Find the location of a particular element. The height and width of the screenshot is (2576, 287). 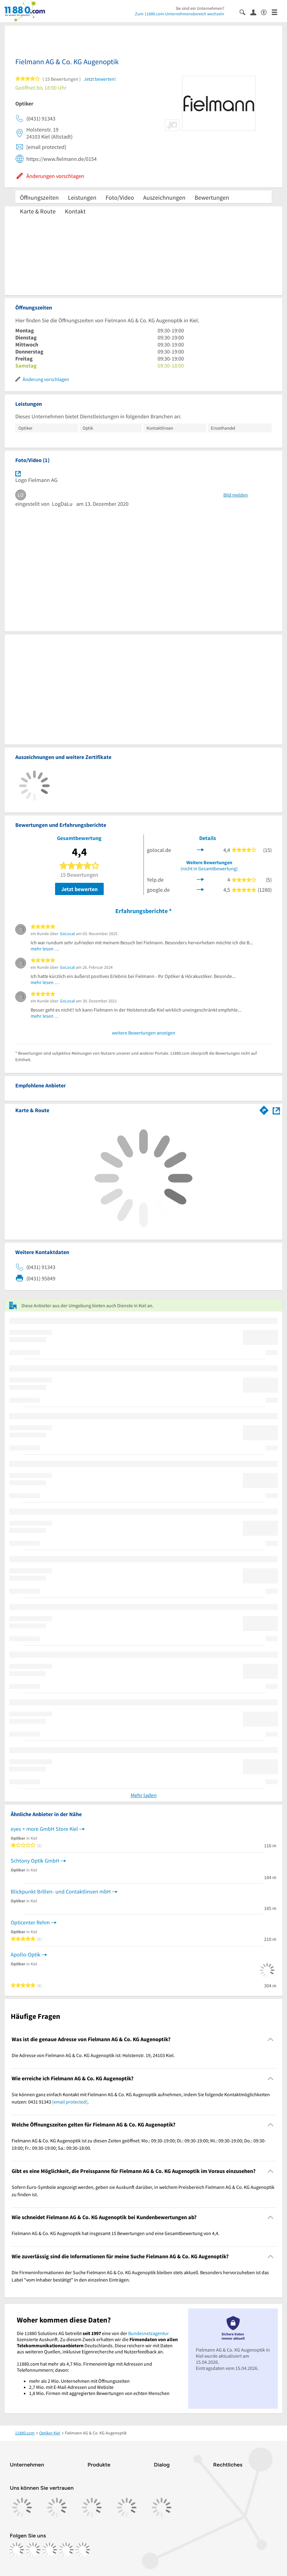

Apollo-Optik is located at coordinates (25, 1954).